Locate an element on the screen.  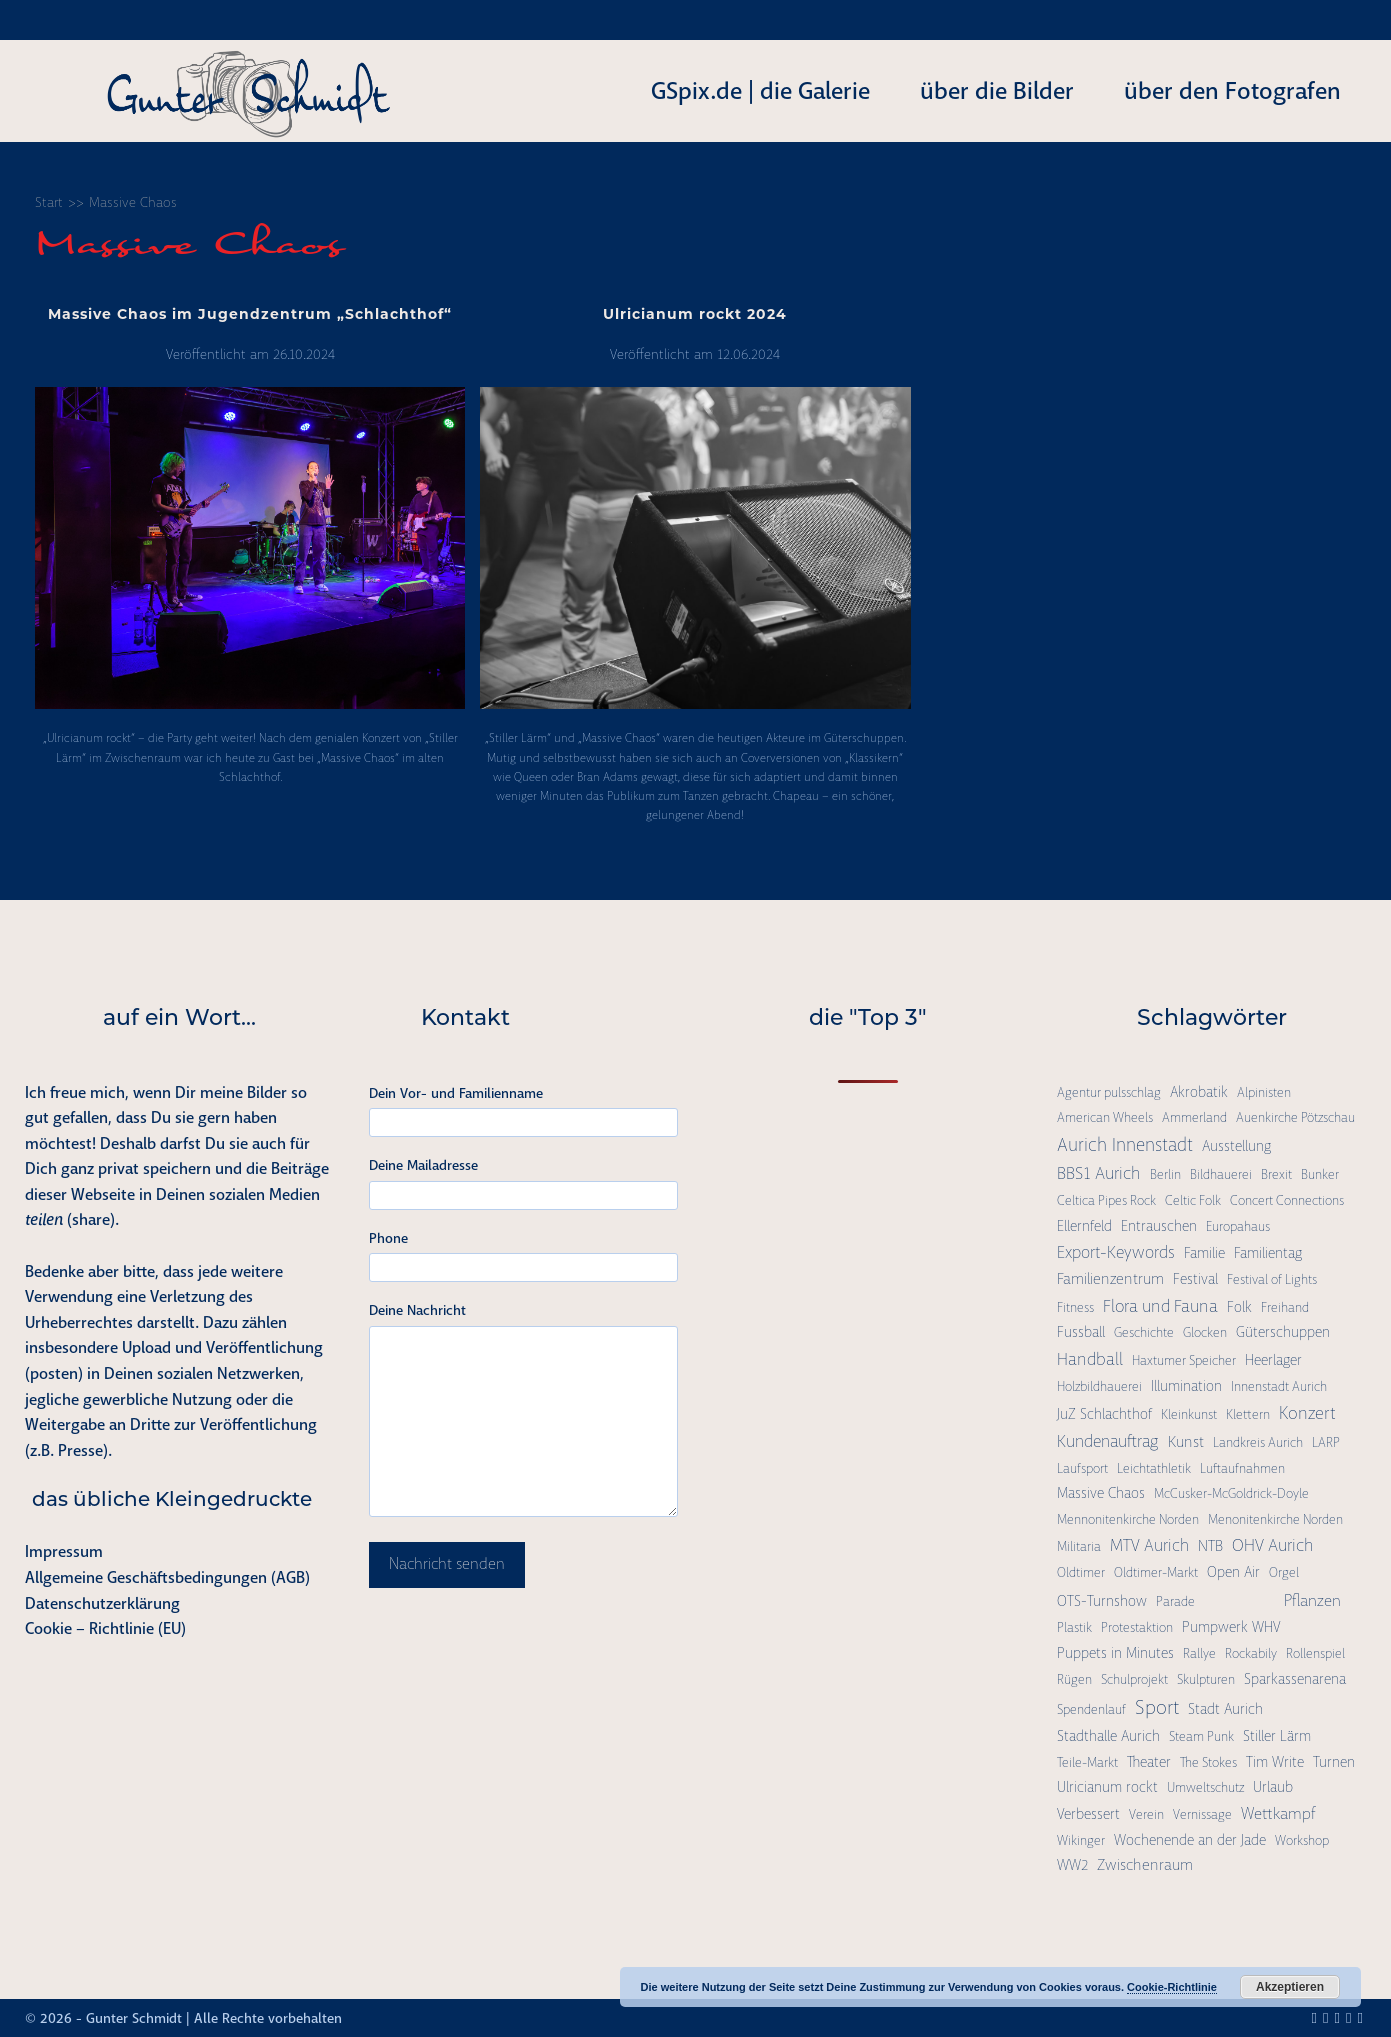
MTV Aurich [MTV Aurich (5 Einträge)] is located at coordinates (1149, 1545).